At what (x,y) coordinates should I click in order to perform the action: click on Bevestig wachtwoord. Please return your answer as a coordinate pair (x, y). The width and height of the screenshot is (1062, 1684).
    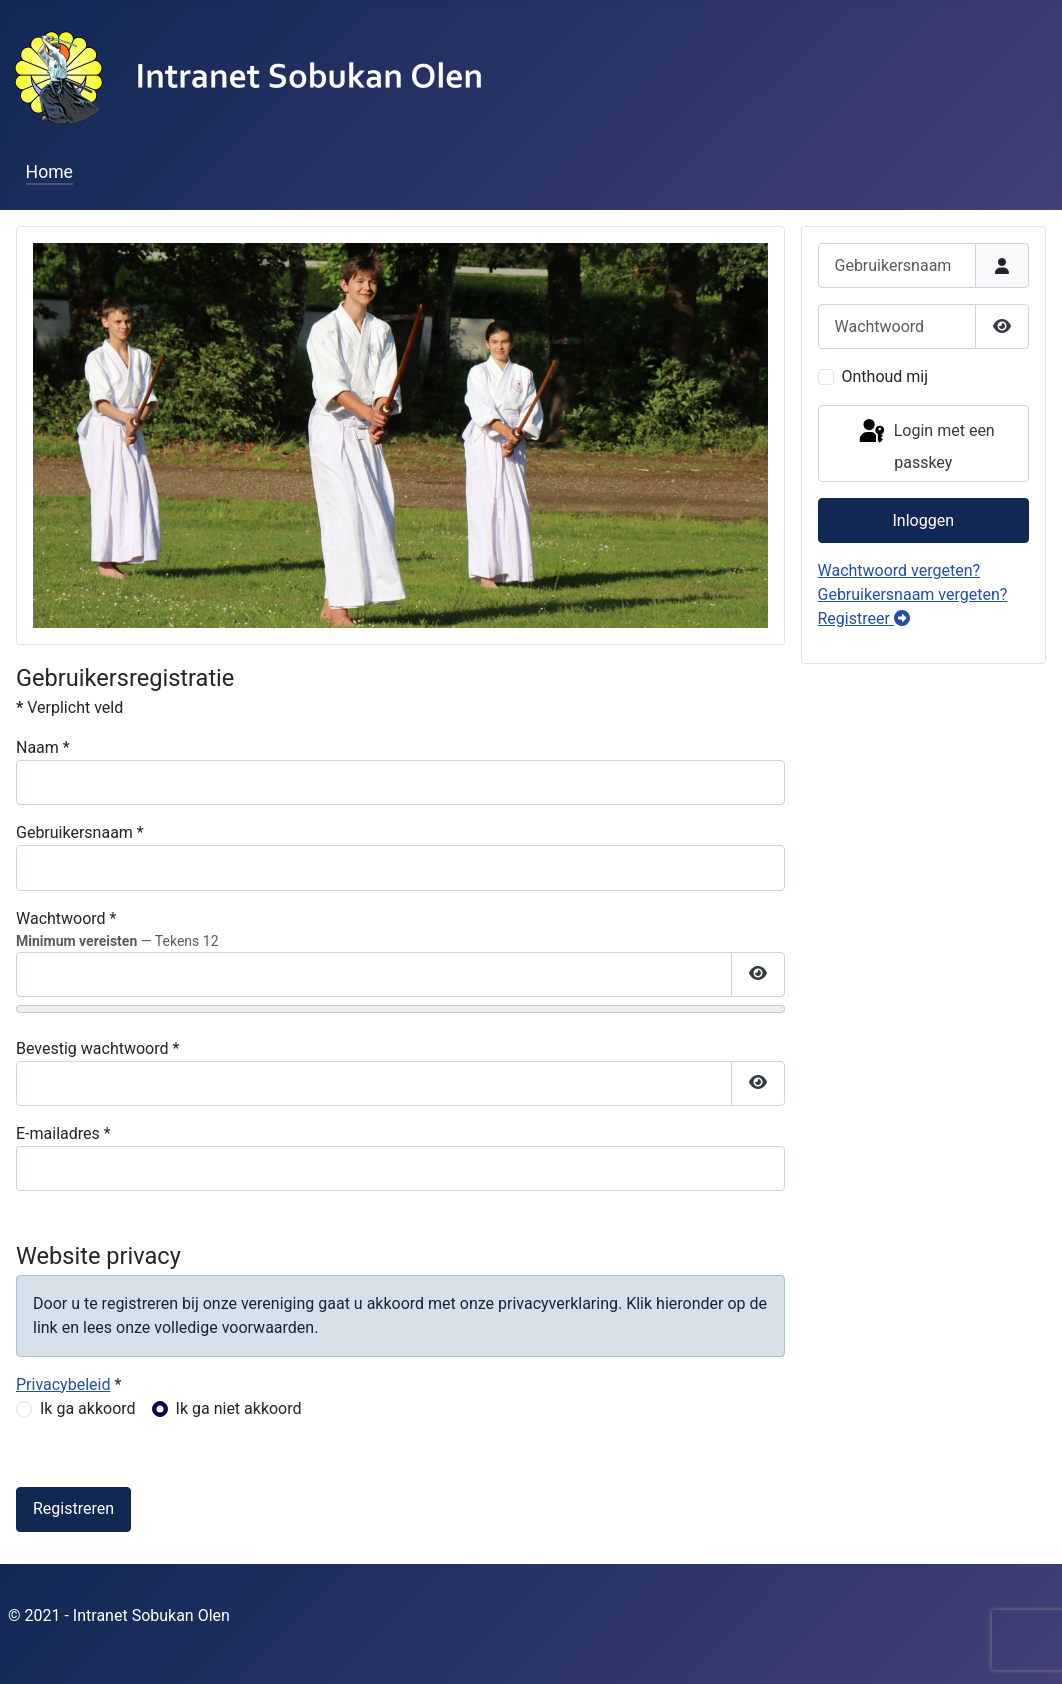
    Looking at the image, I should click on (97, 1048).